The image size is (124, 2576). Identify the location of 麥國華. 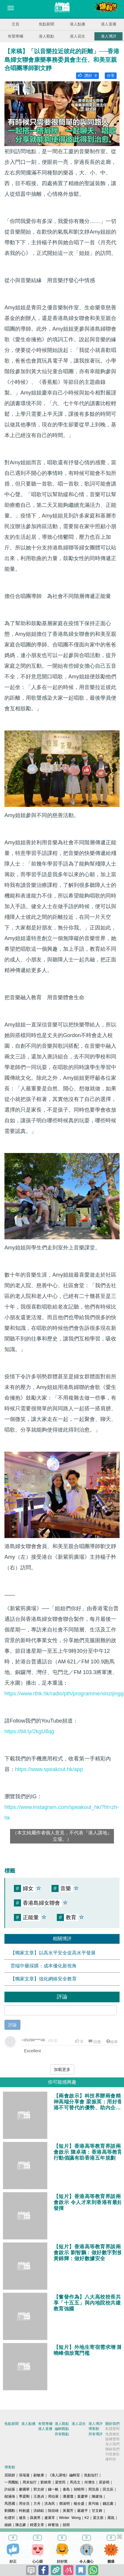
(24, 2489).